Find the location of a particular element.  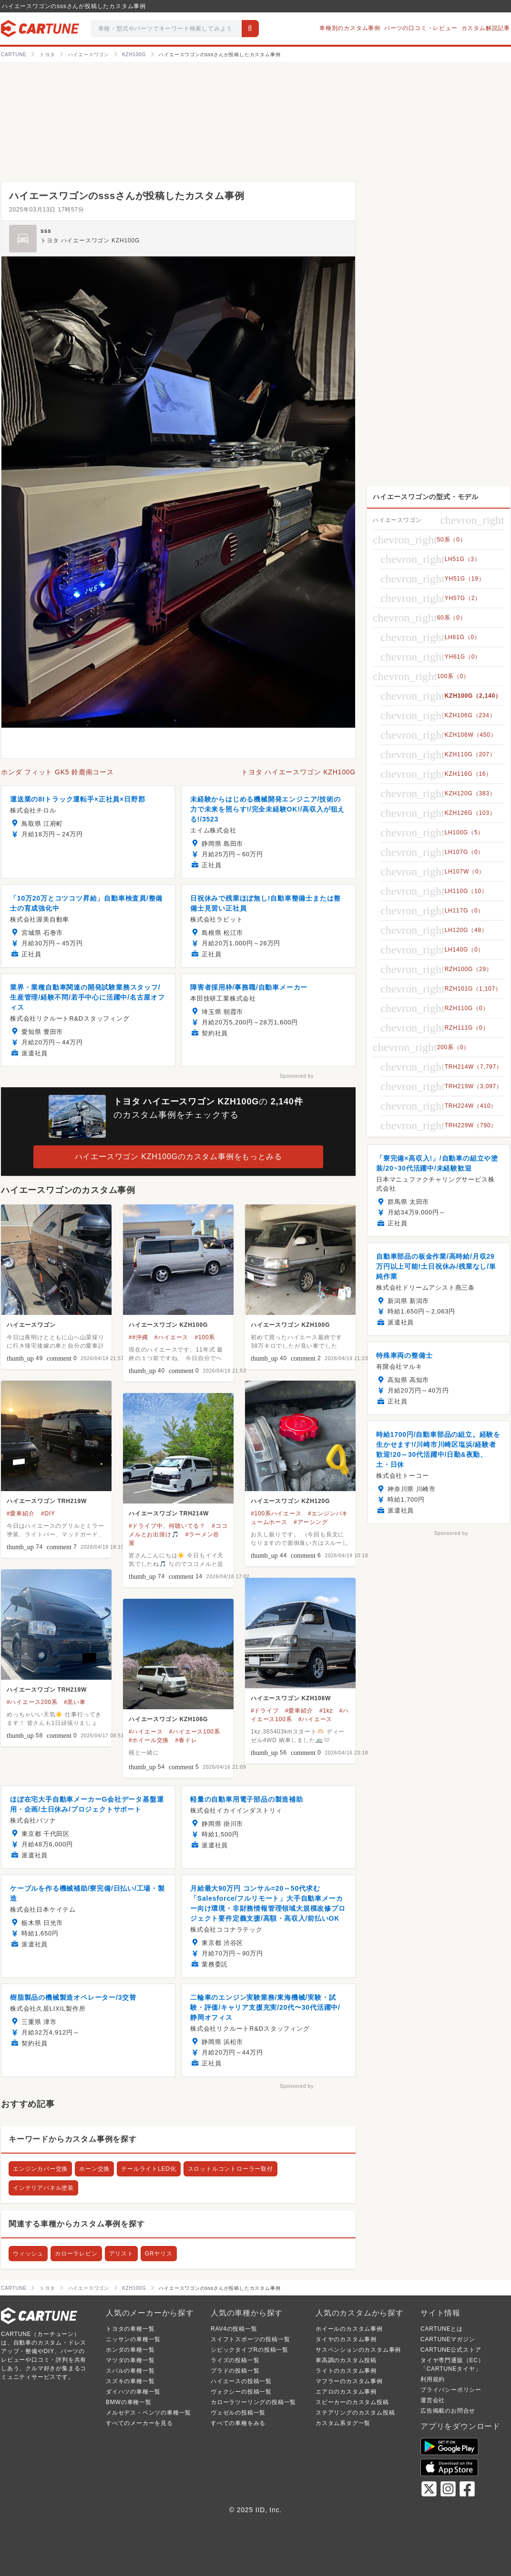

ヴォクシーの投稿一覧 is located at coordinates (241, 2391).